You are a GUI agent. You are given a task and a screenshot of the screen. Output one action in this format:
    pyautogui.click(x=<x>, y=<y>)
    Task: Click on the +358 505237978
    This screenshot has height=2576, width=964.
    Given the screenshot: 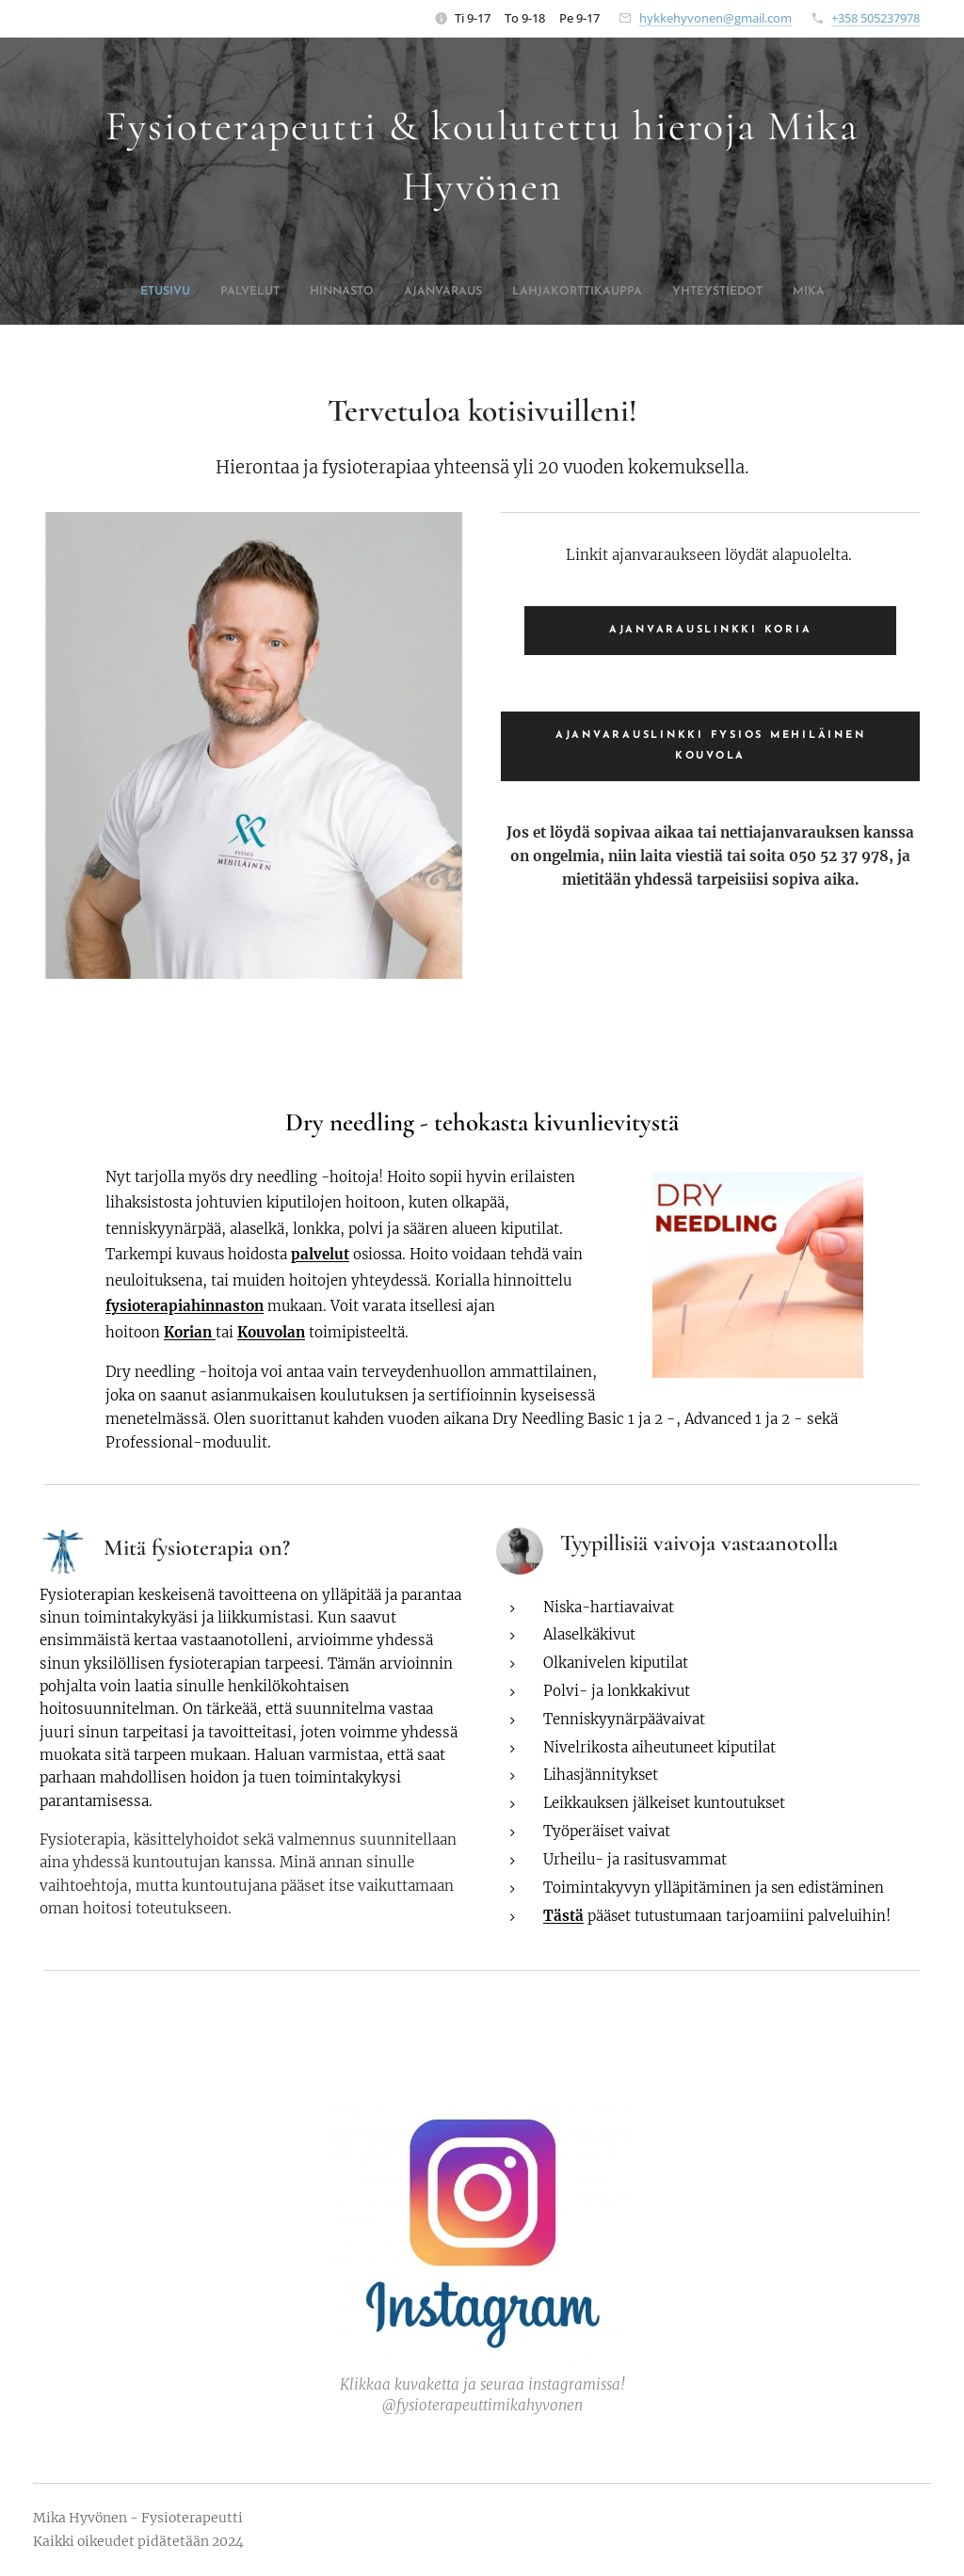 What is the action you would take?
    pyautogui.click(x=875, y=17)
    